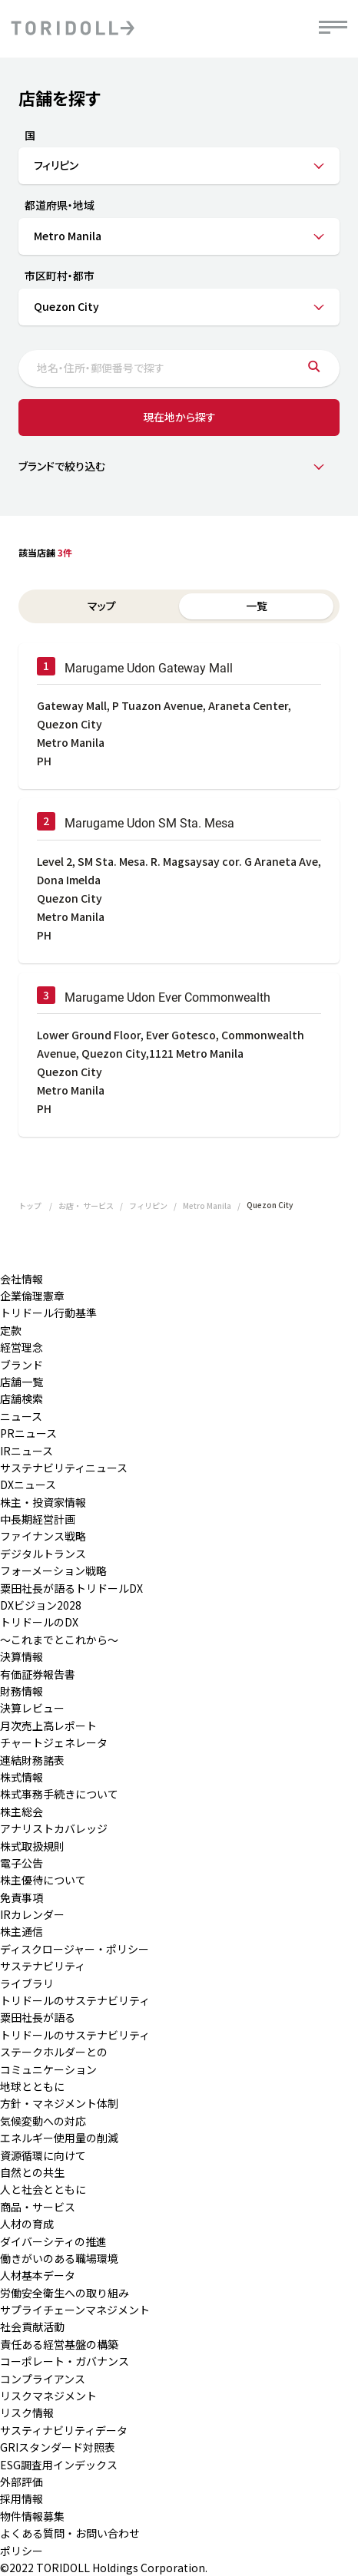 Image resolution: width=358 pixels, height=2576 pixels. Describe the element at coordinates (37, 1519) in the screenshot. I see `中長期経営計画` at that location.